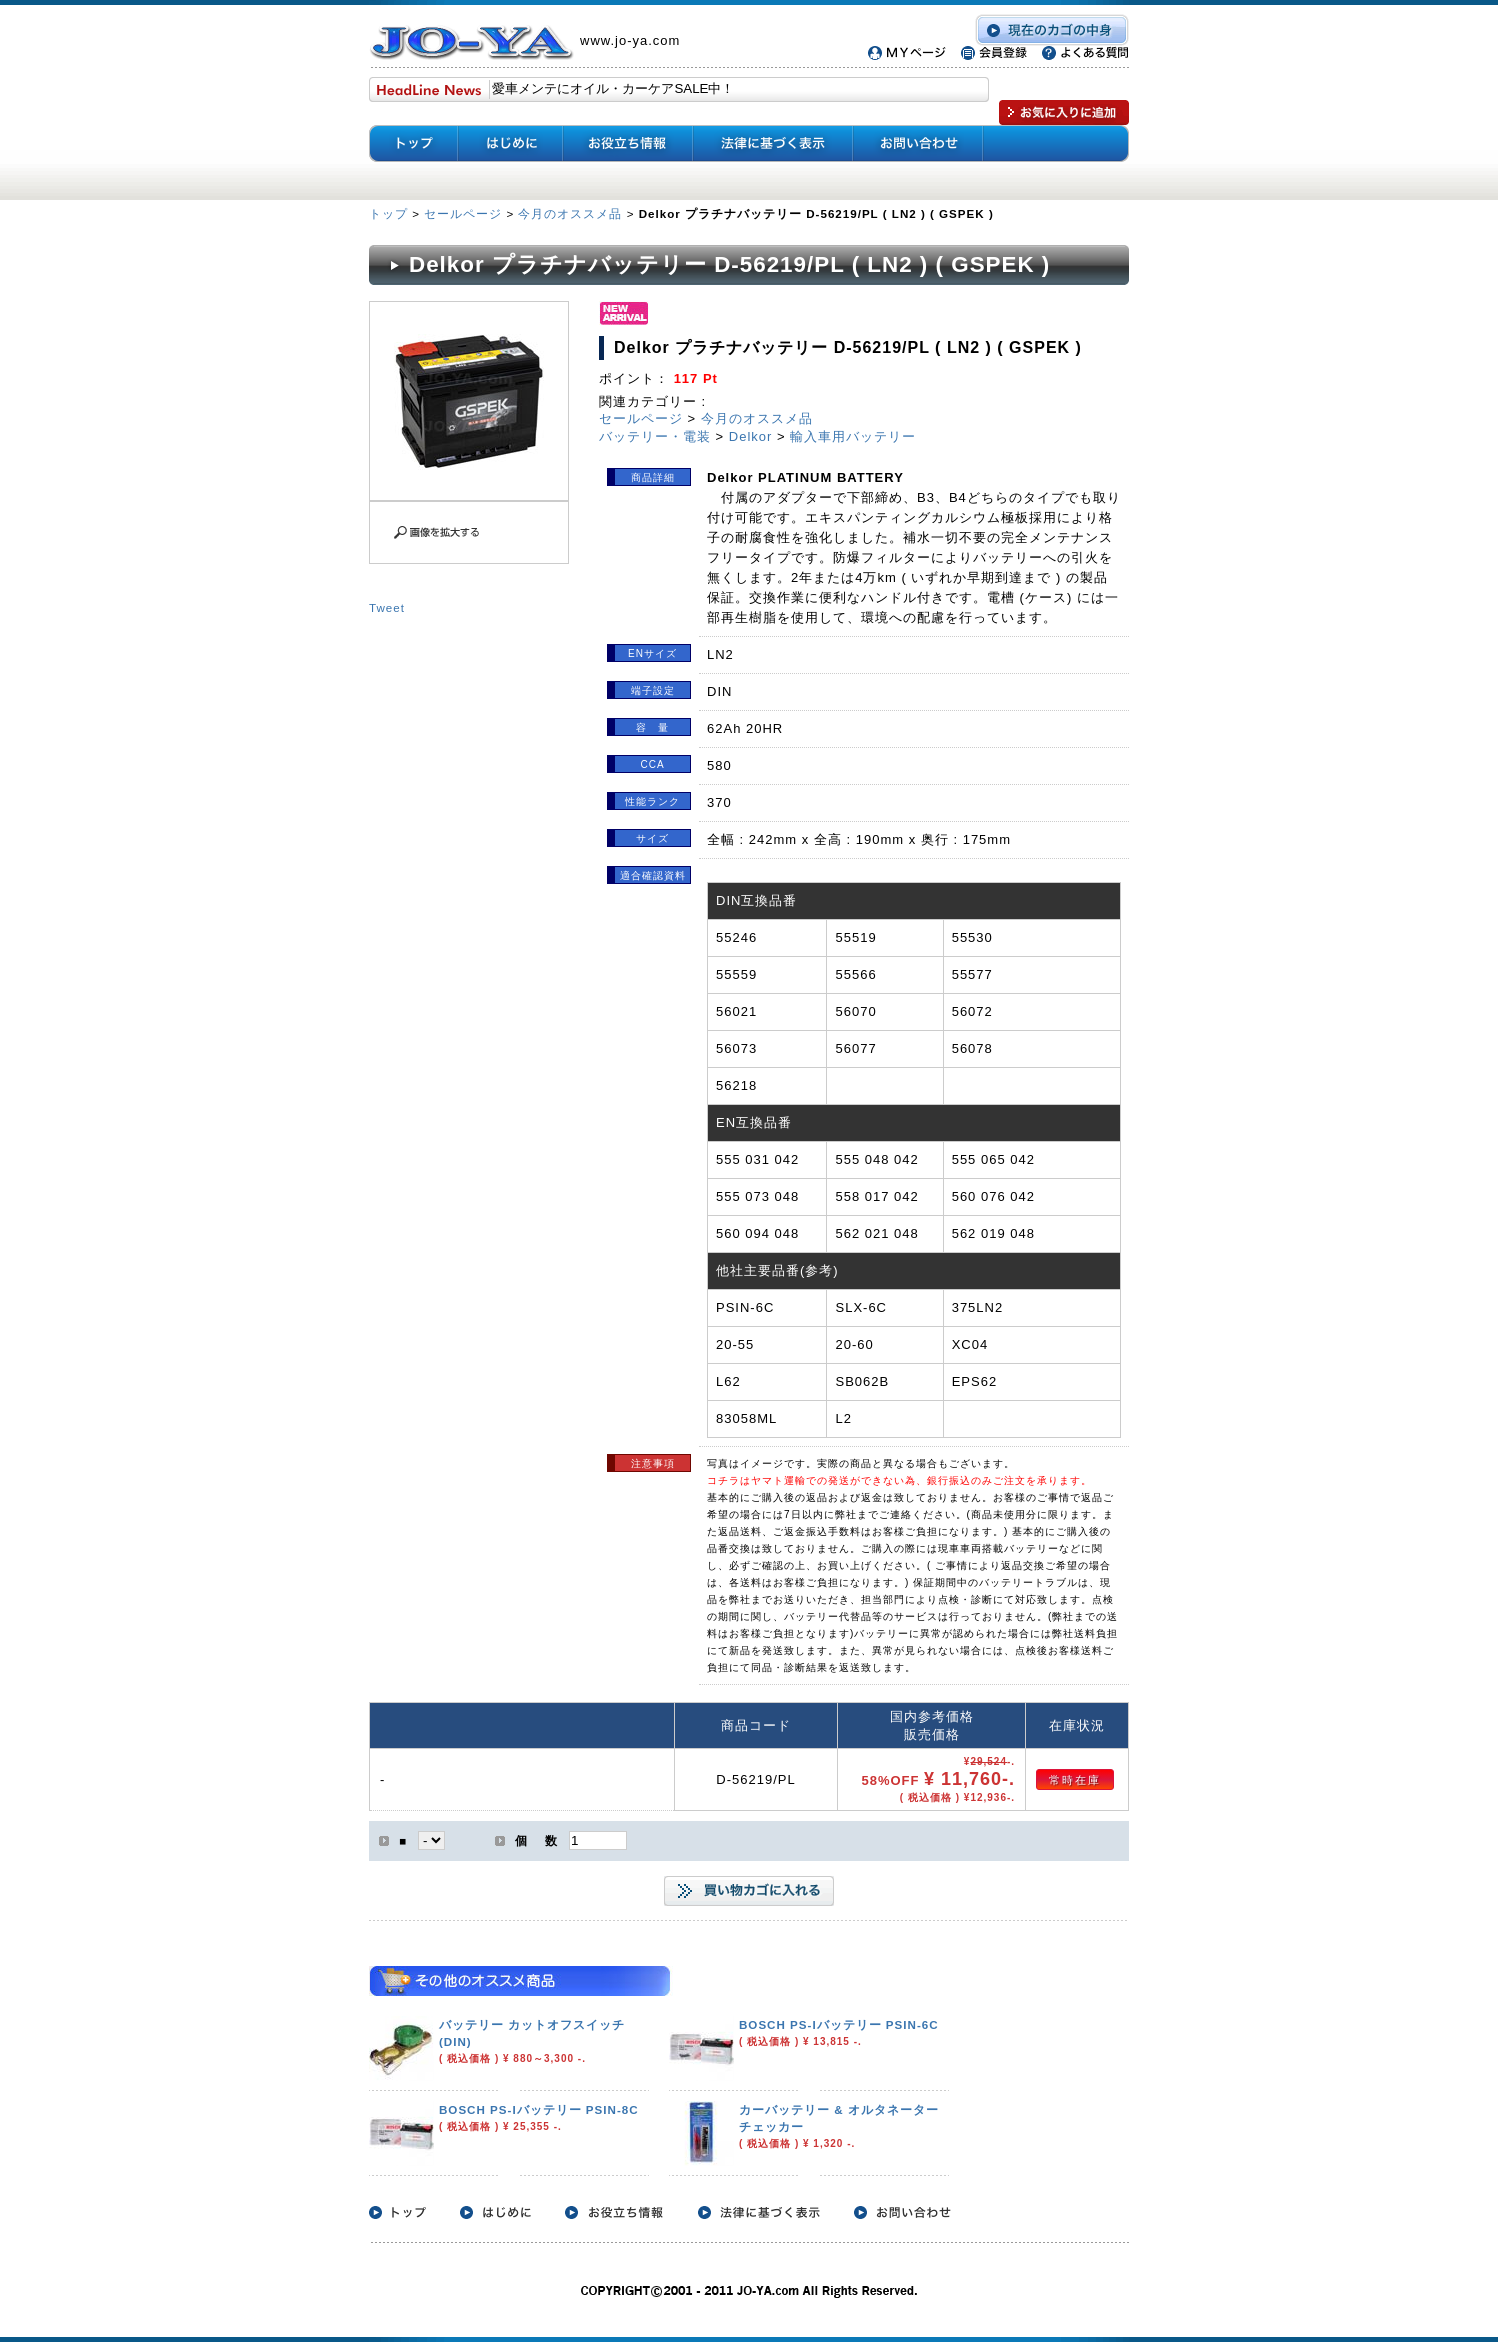  Describe the element at coordinates (751, 436) in the screenshot. I see `Delkor` at that location.